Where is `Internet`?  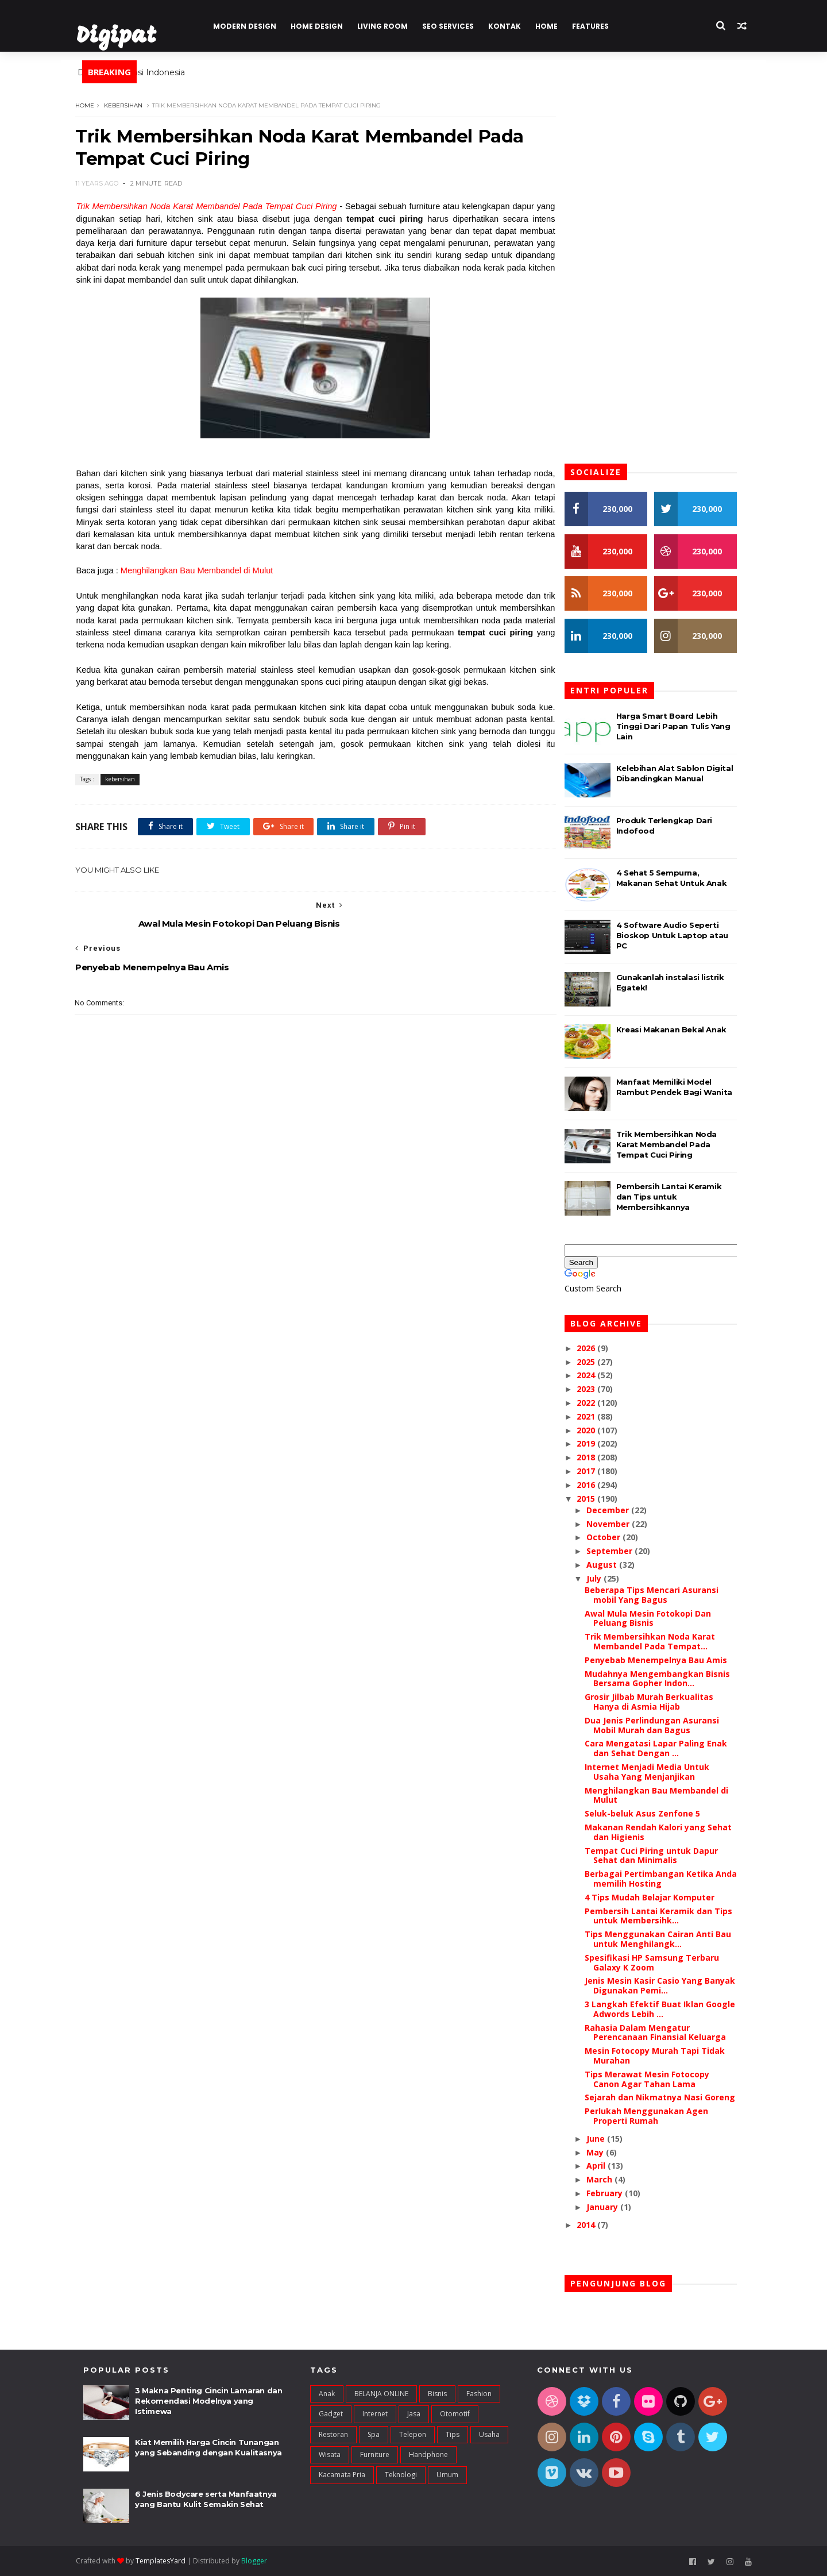
Internet is located at coordinates (375, 2414).